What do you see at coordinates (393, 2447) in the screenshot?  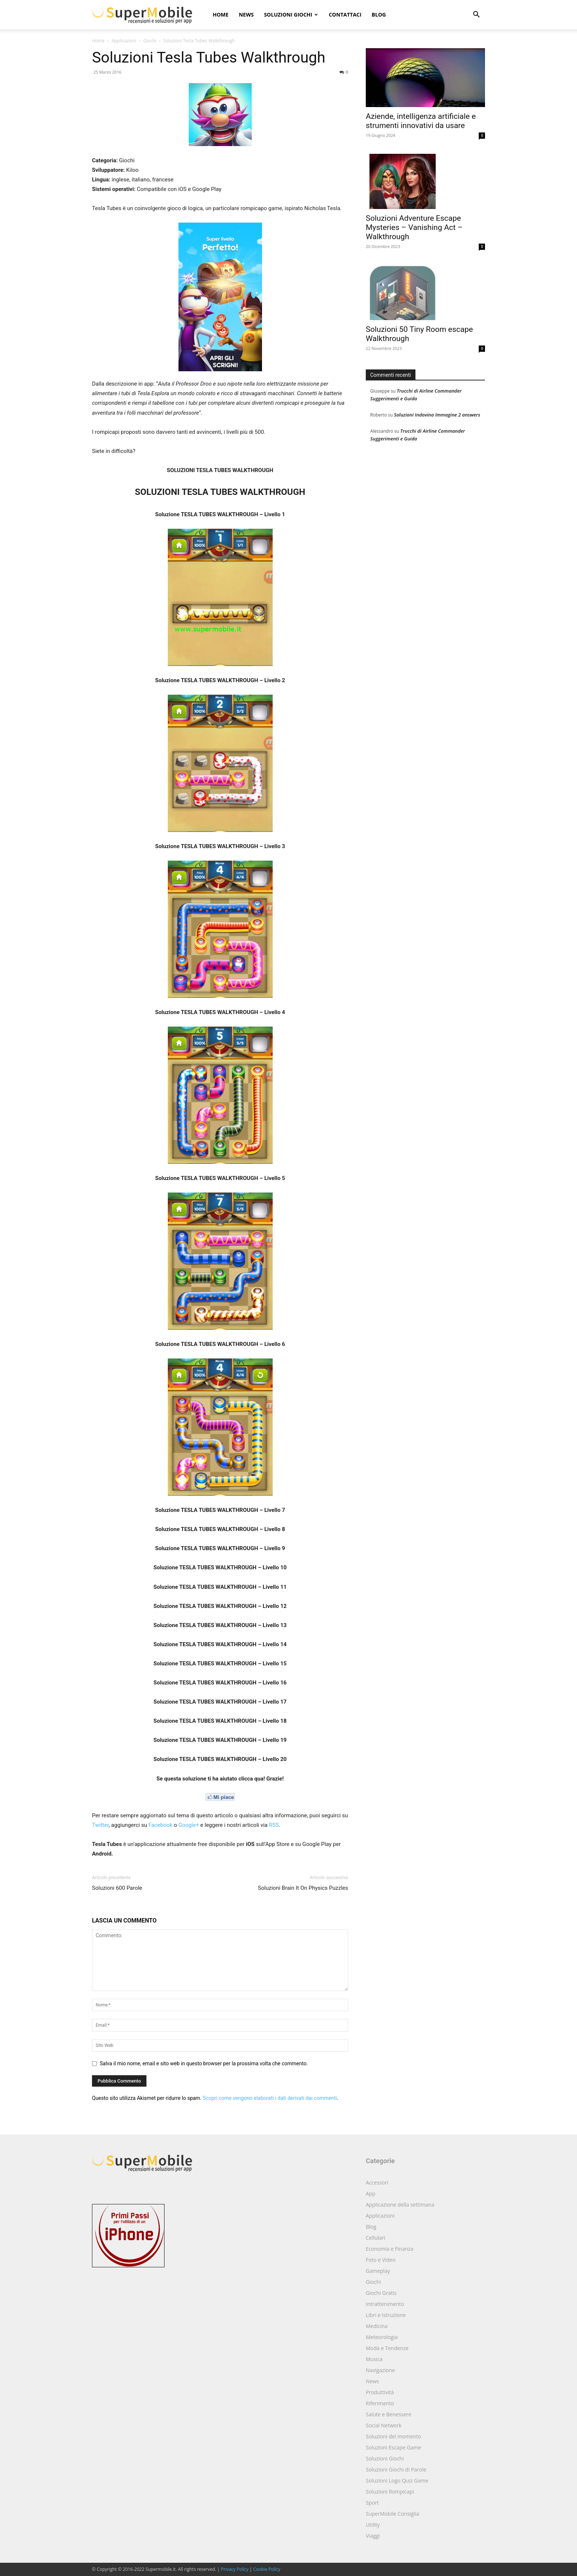 I see `Soluzioni Escape Game` at bounding box center [393, 2447].